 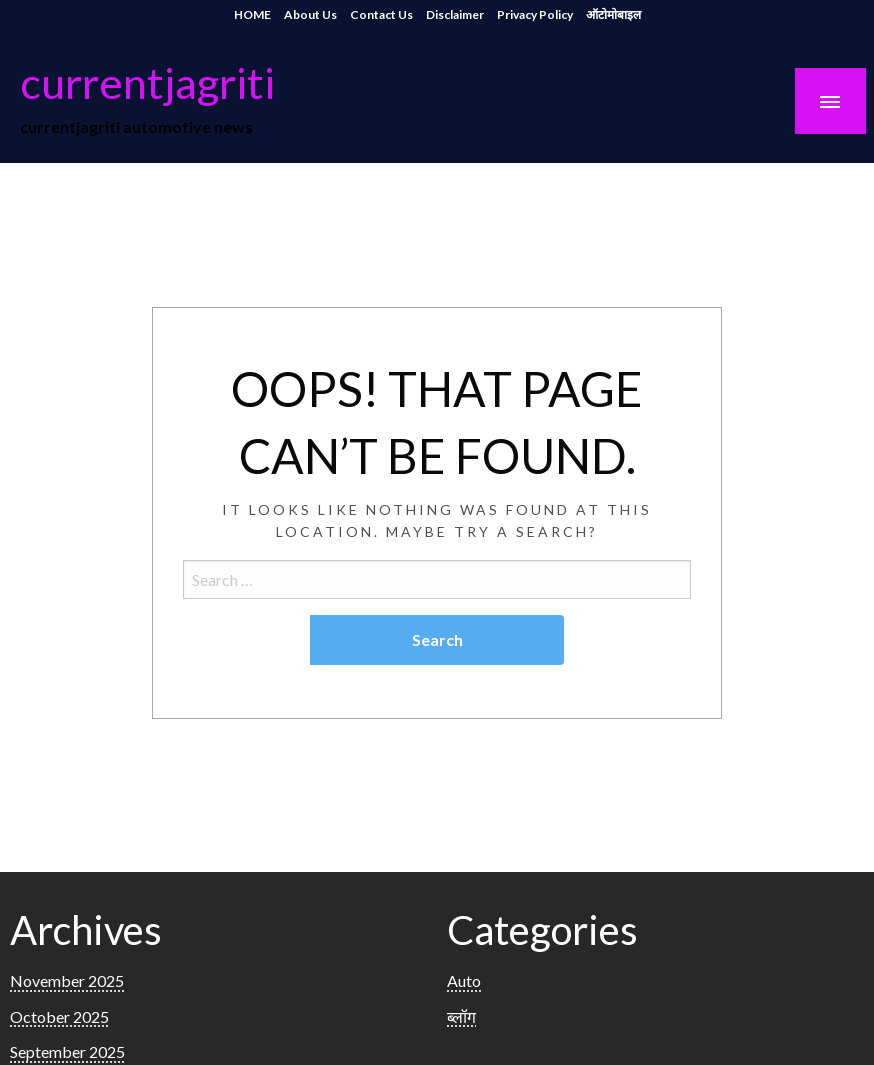 What do you see at coordinates (67, 1051) in the screenshot?
I see `September 2025` at bounding box center [67, 1051].